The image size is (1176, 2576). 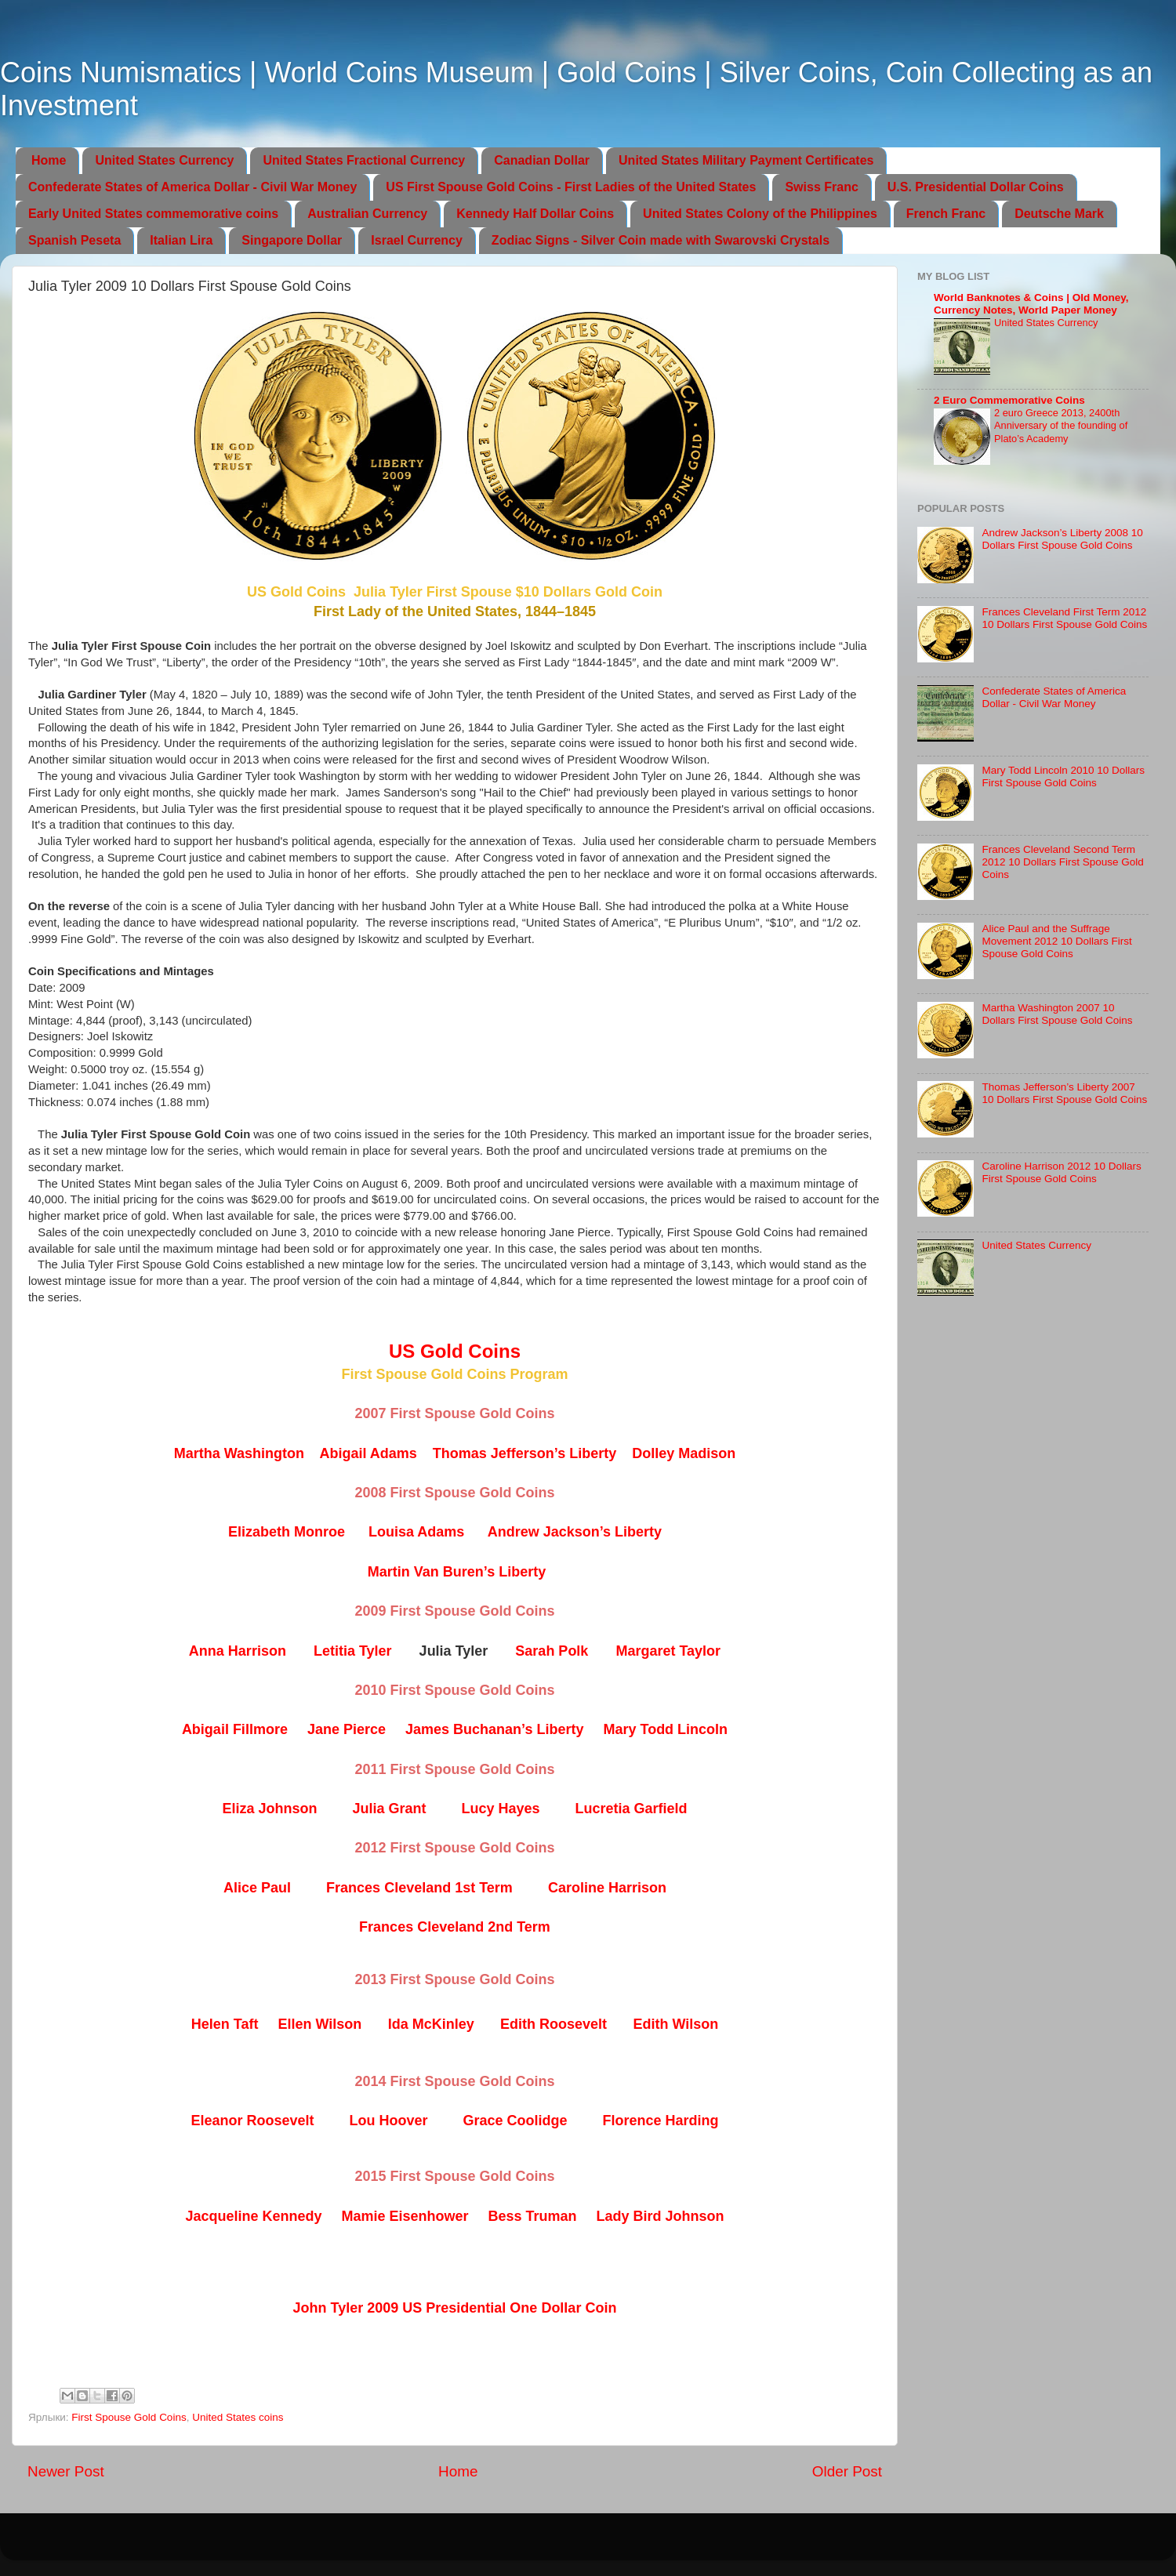 I want to click on Alice Paul, so click(x=257, y=1888).